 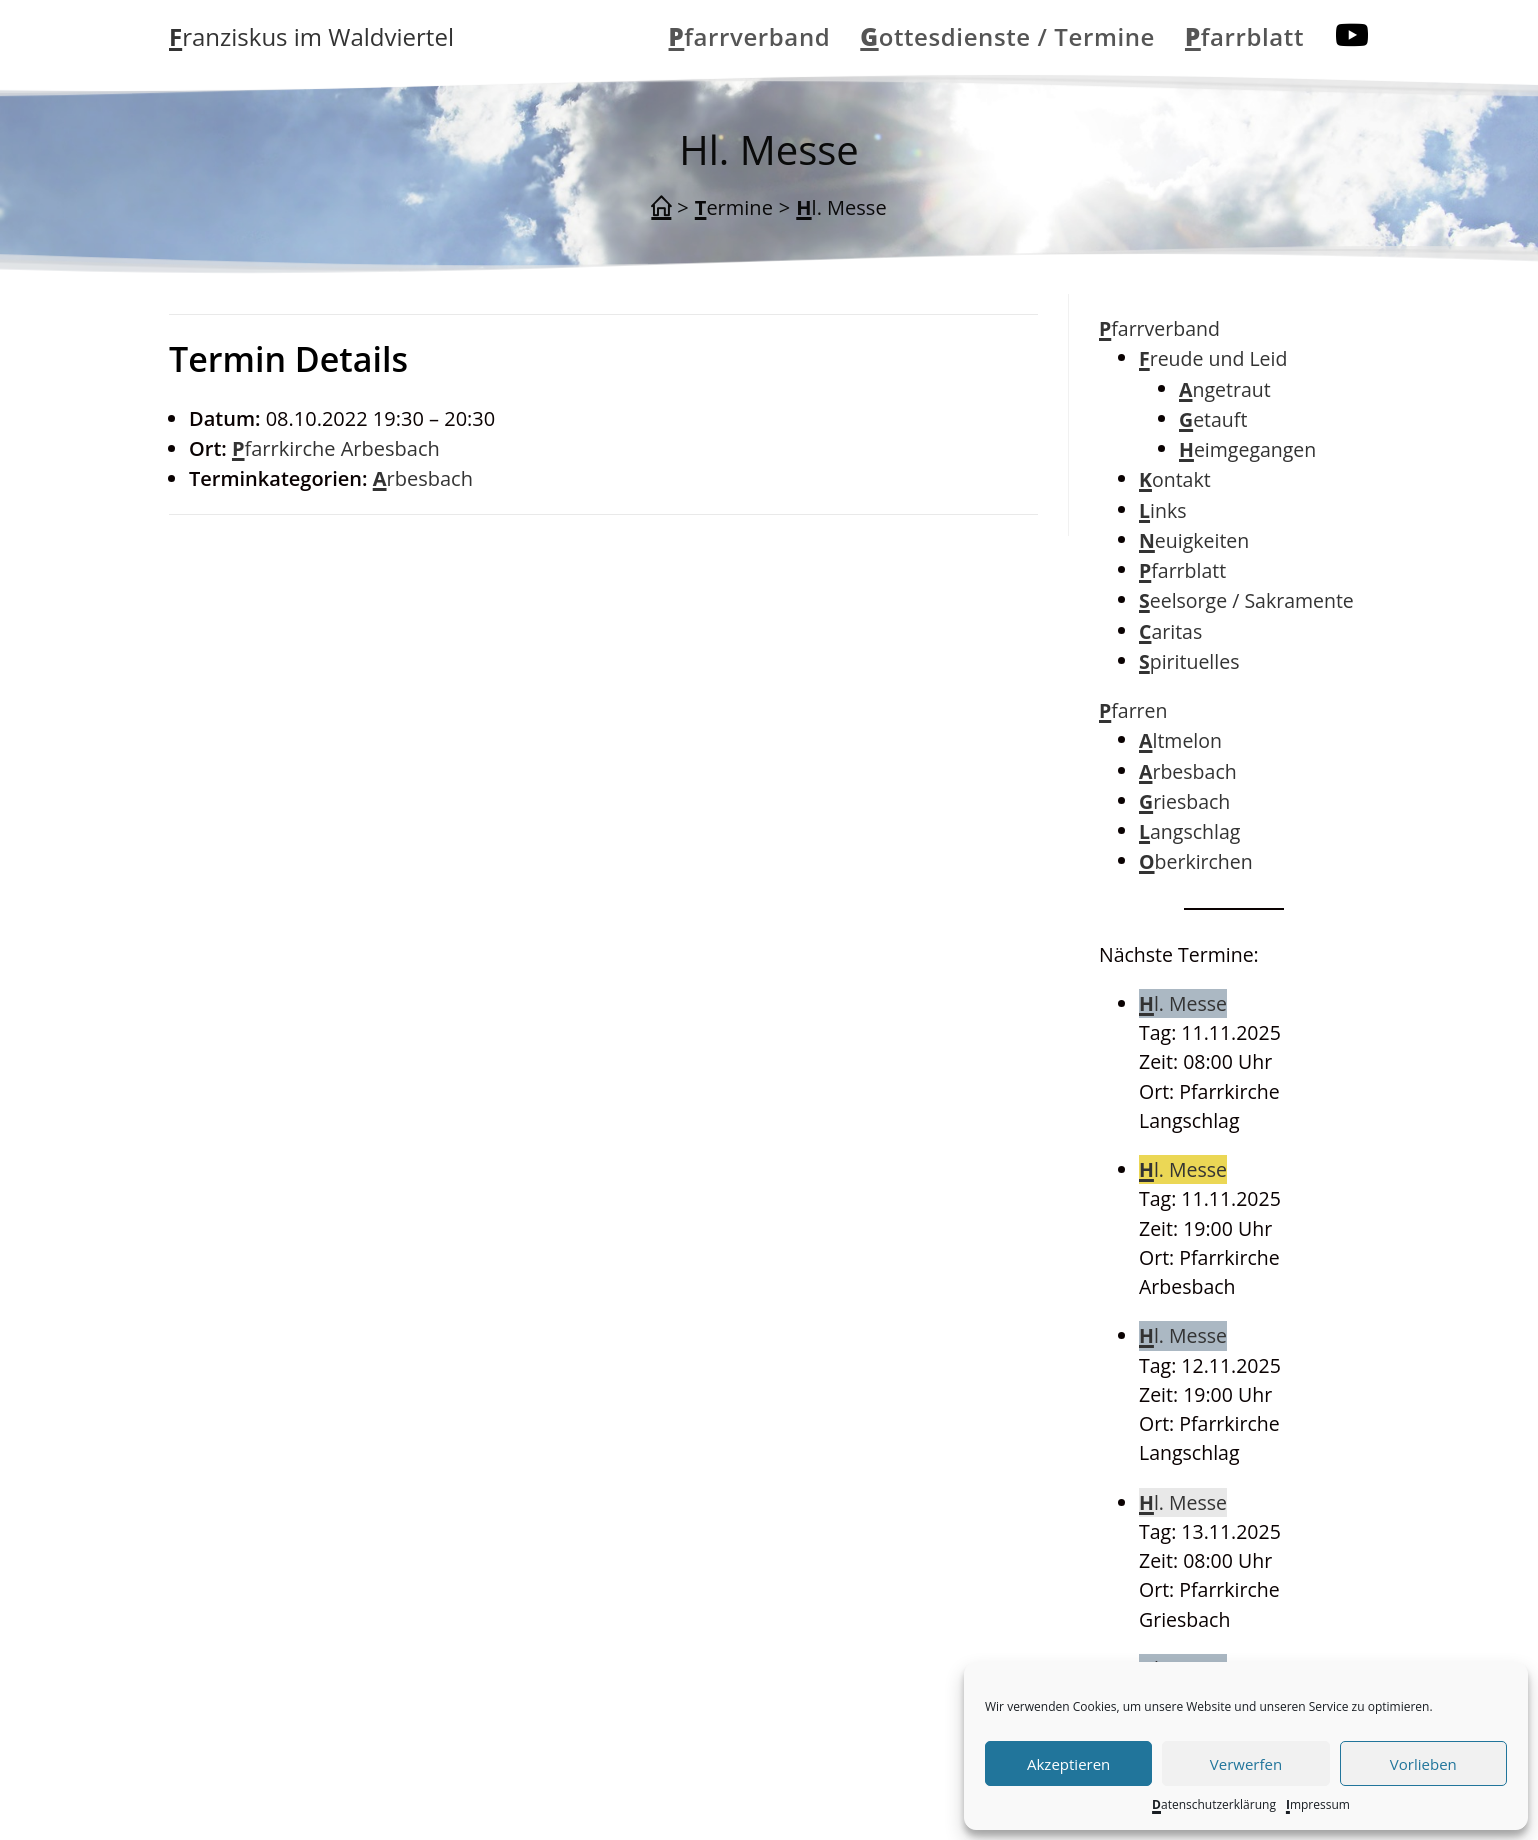 What do you see at coordinates (1189, 661) in the screenshot?
I see `Spirituelles` at bounding box center [1189, 661].